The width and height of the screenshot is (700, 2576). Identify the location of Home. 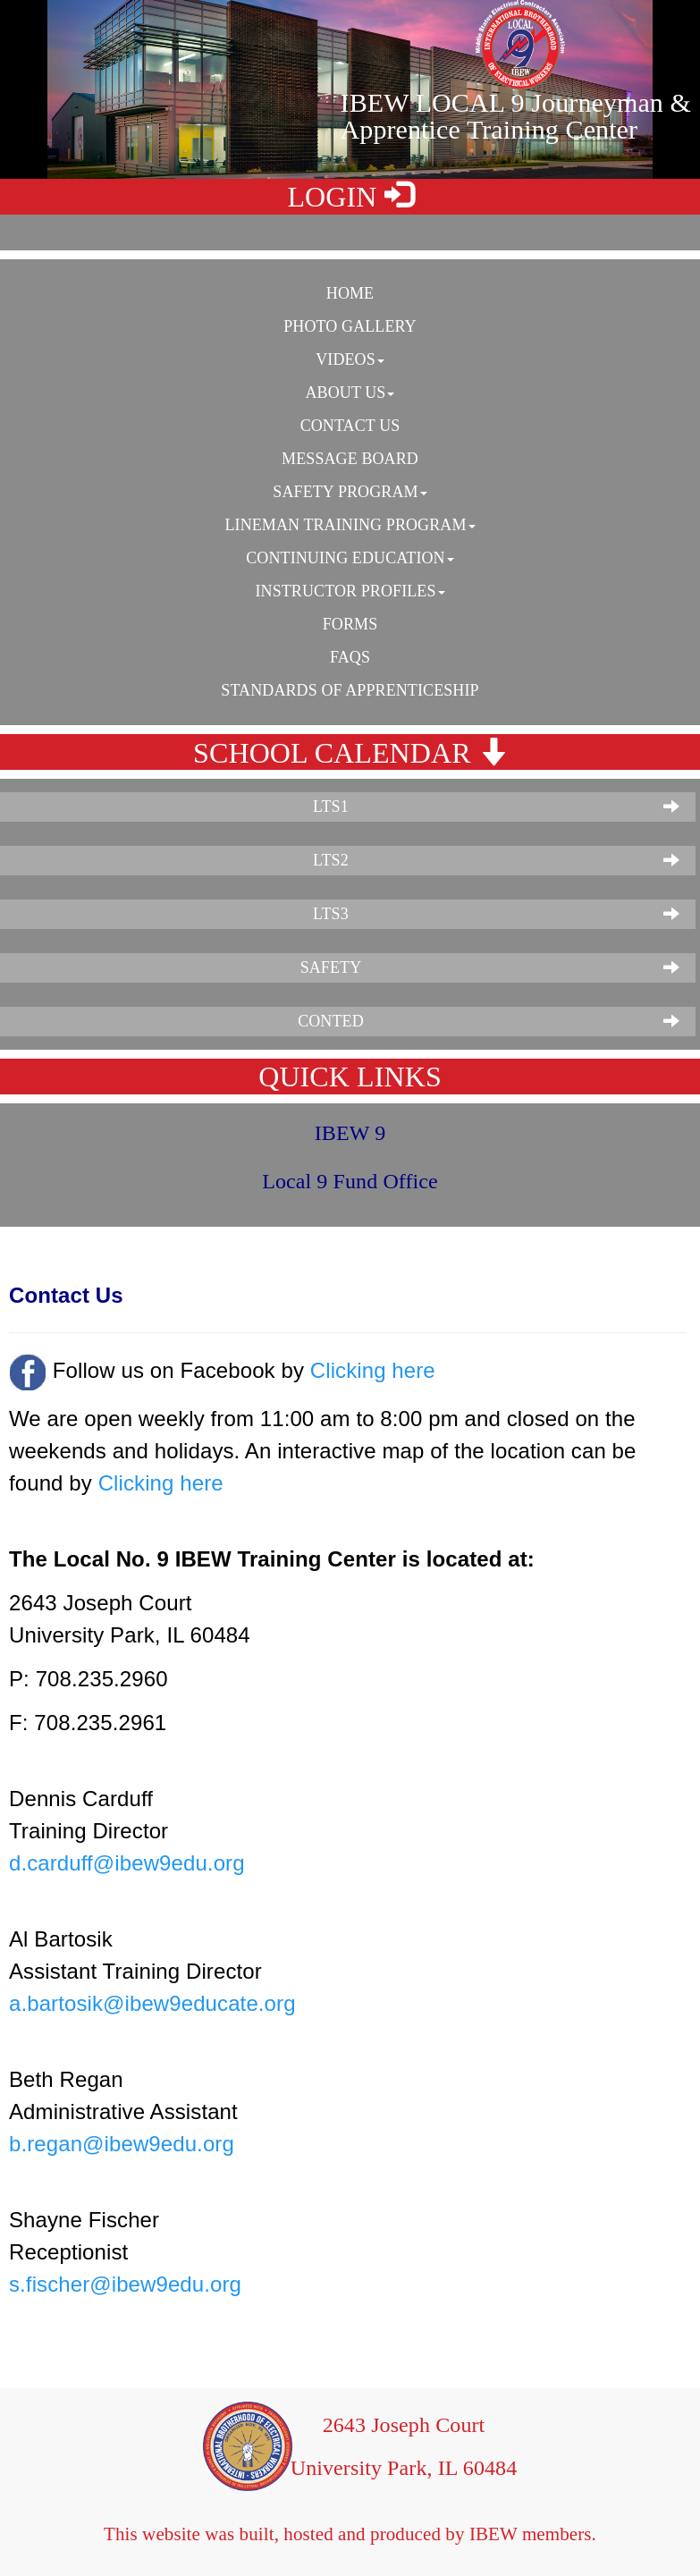
(350, 293).